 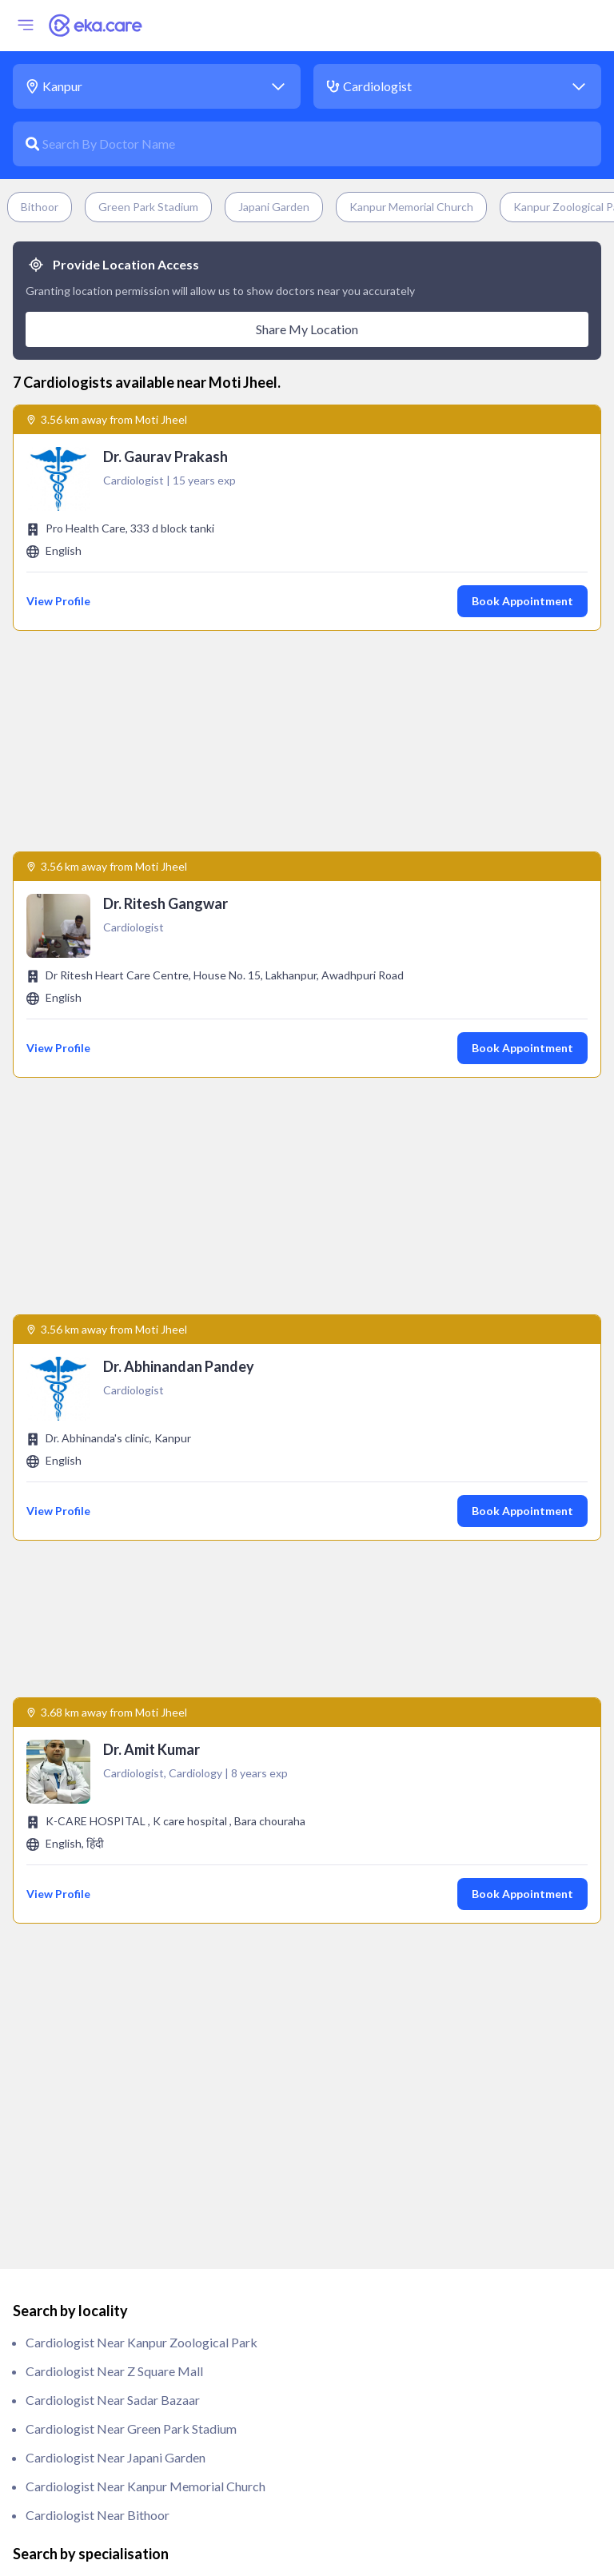 I want to click on Psychiatrist near Moti Jheel, so click(x=104, y=2409).